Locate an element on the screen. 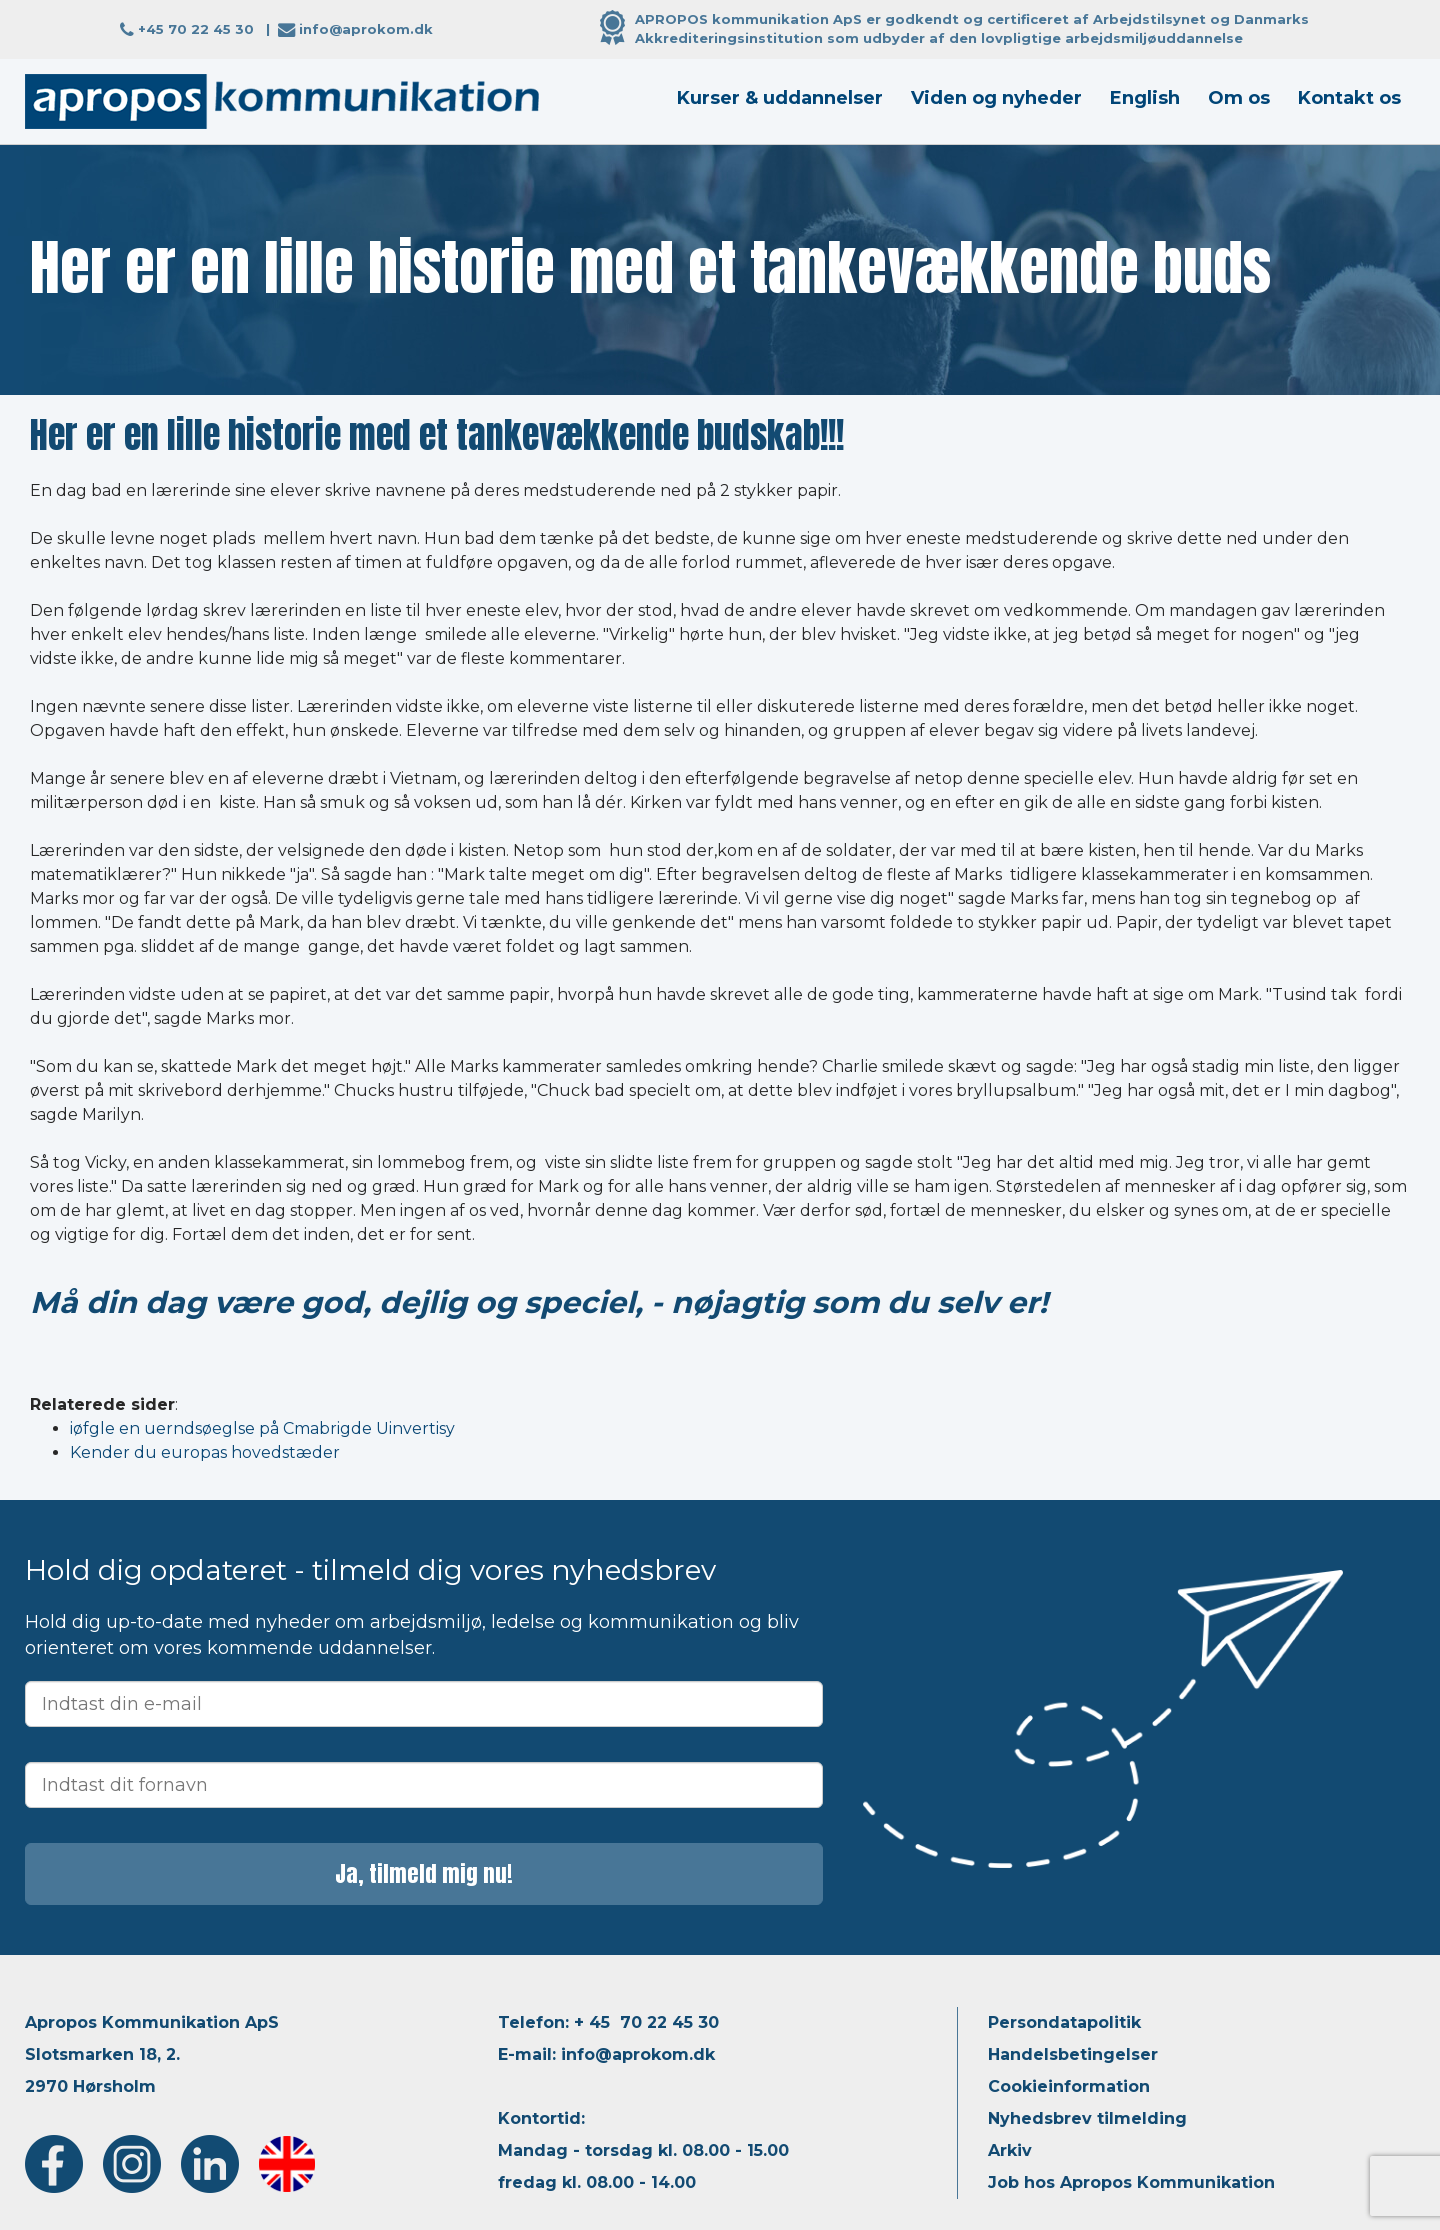  Job hos Apropos Kommunikation is located at coordinates (1131, 2182).